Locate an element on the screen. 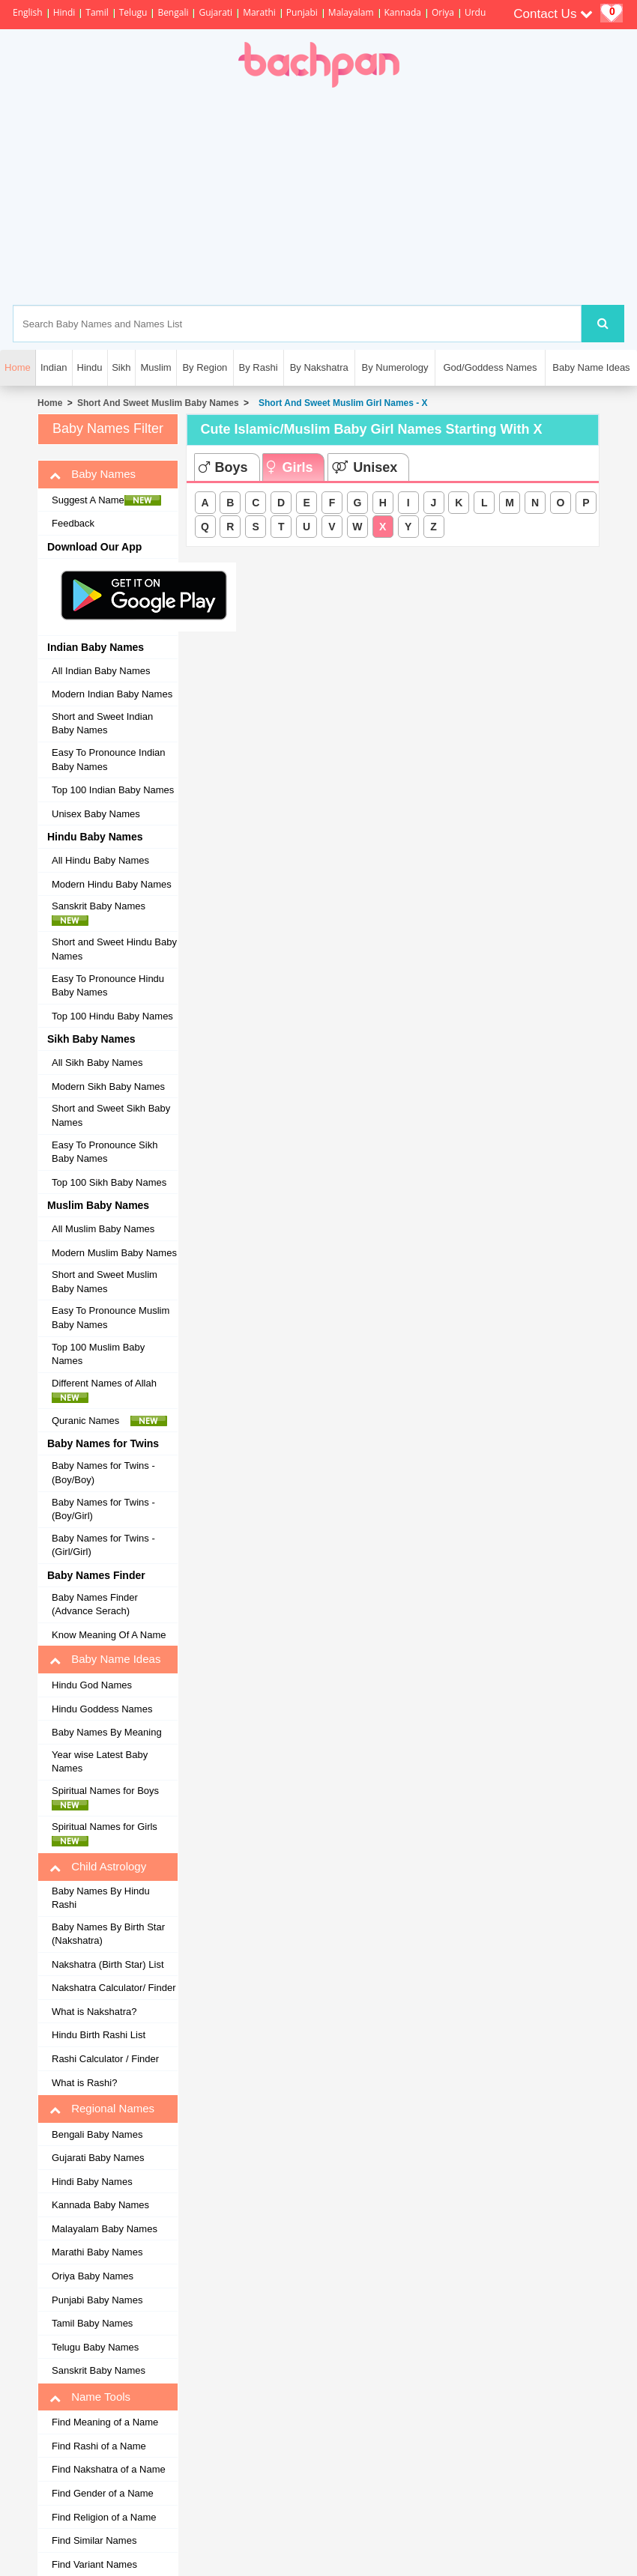 The width and height of the screenshot is (637, 2576). By Numerology is located at coordinates (395, 367).